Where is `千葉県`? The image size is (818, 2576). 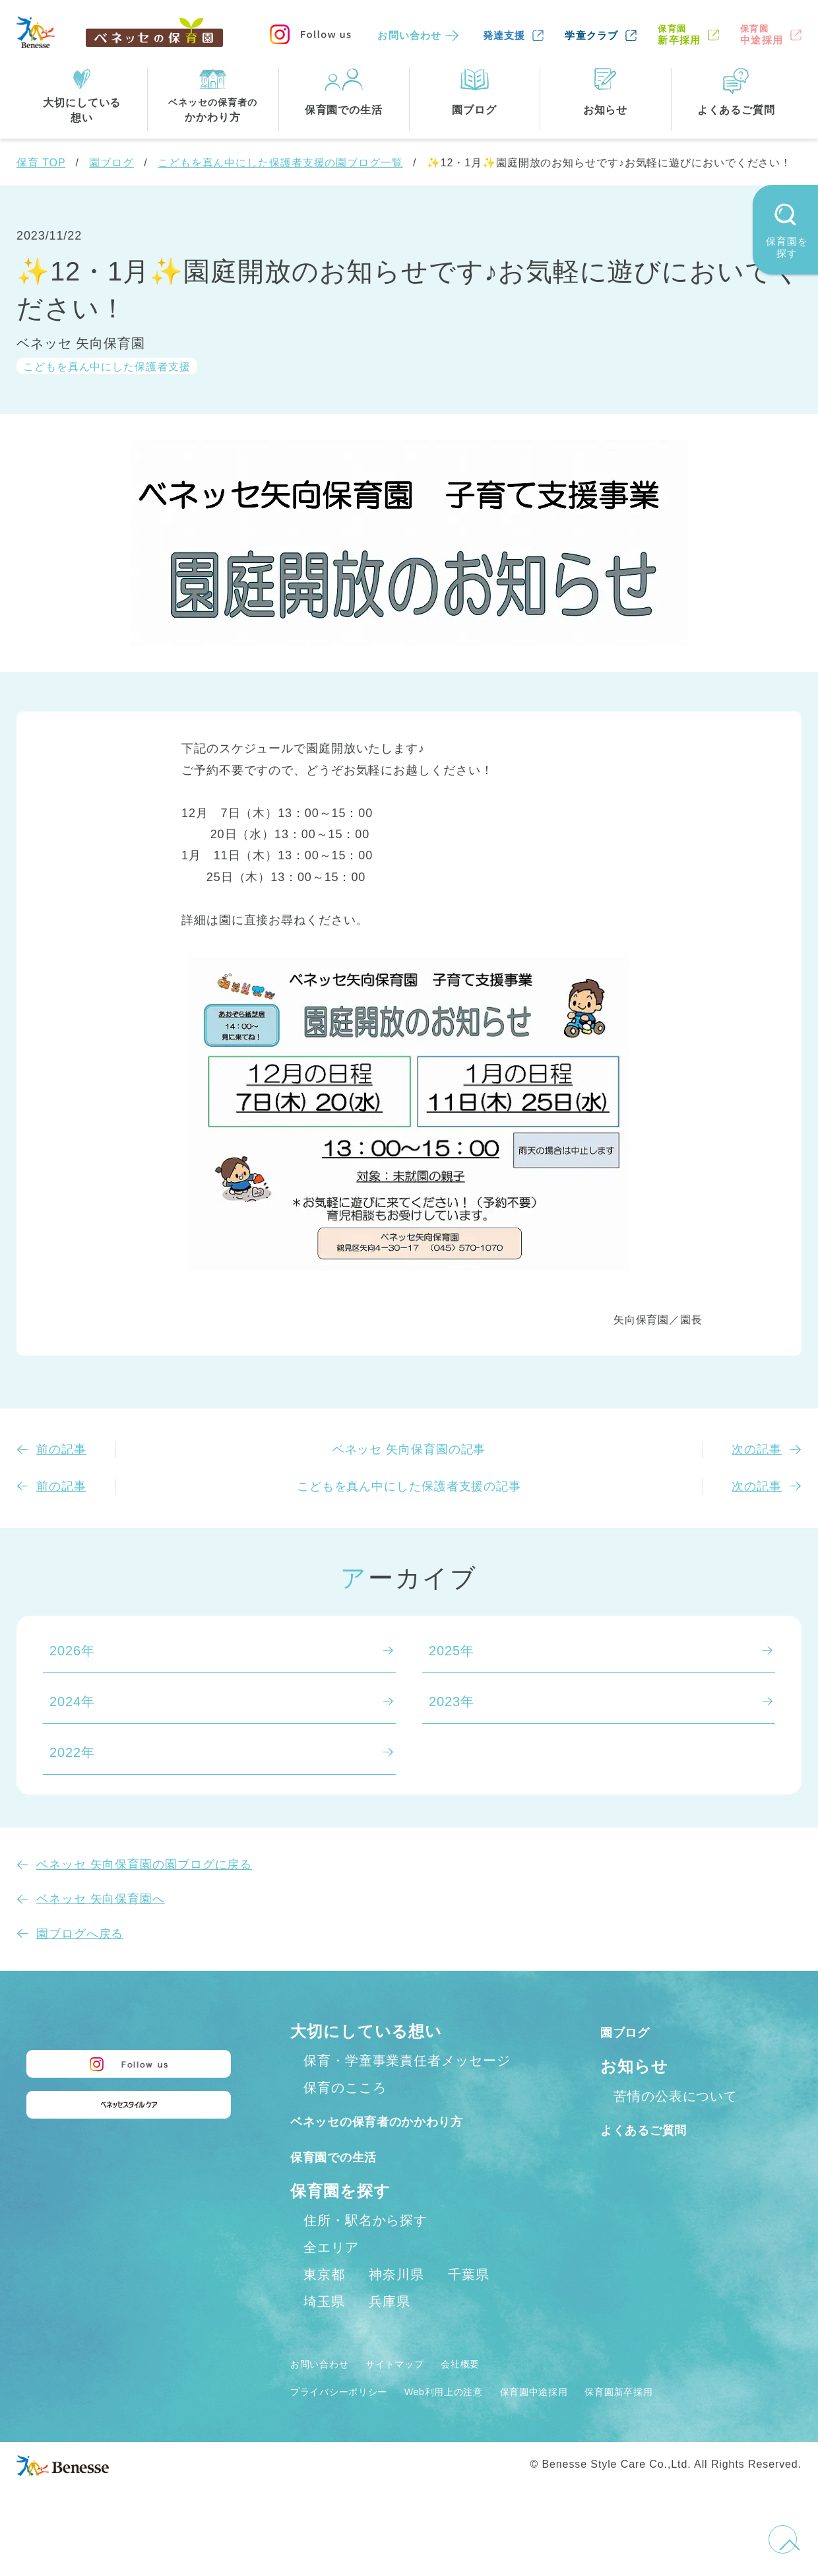 千葉県 is located at coordinates (468, 2302).